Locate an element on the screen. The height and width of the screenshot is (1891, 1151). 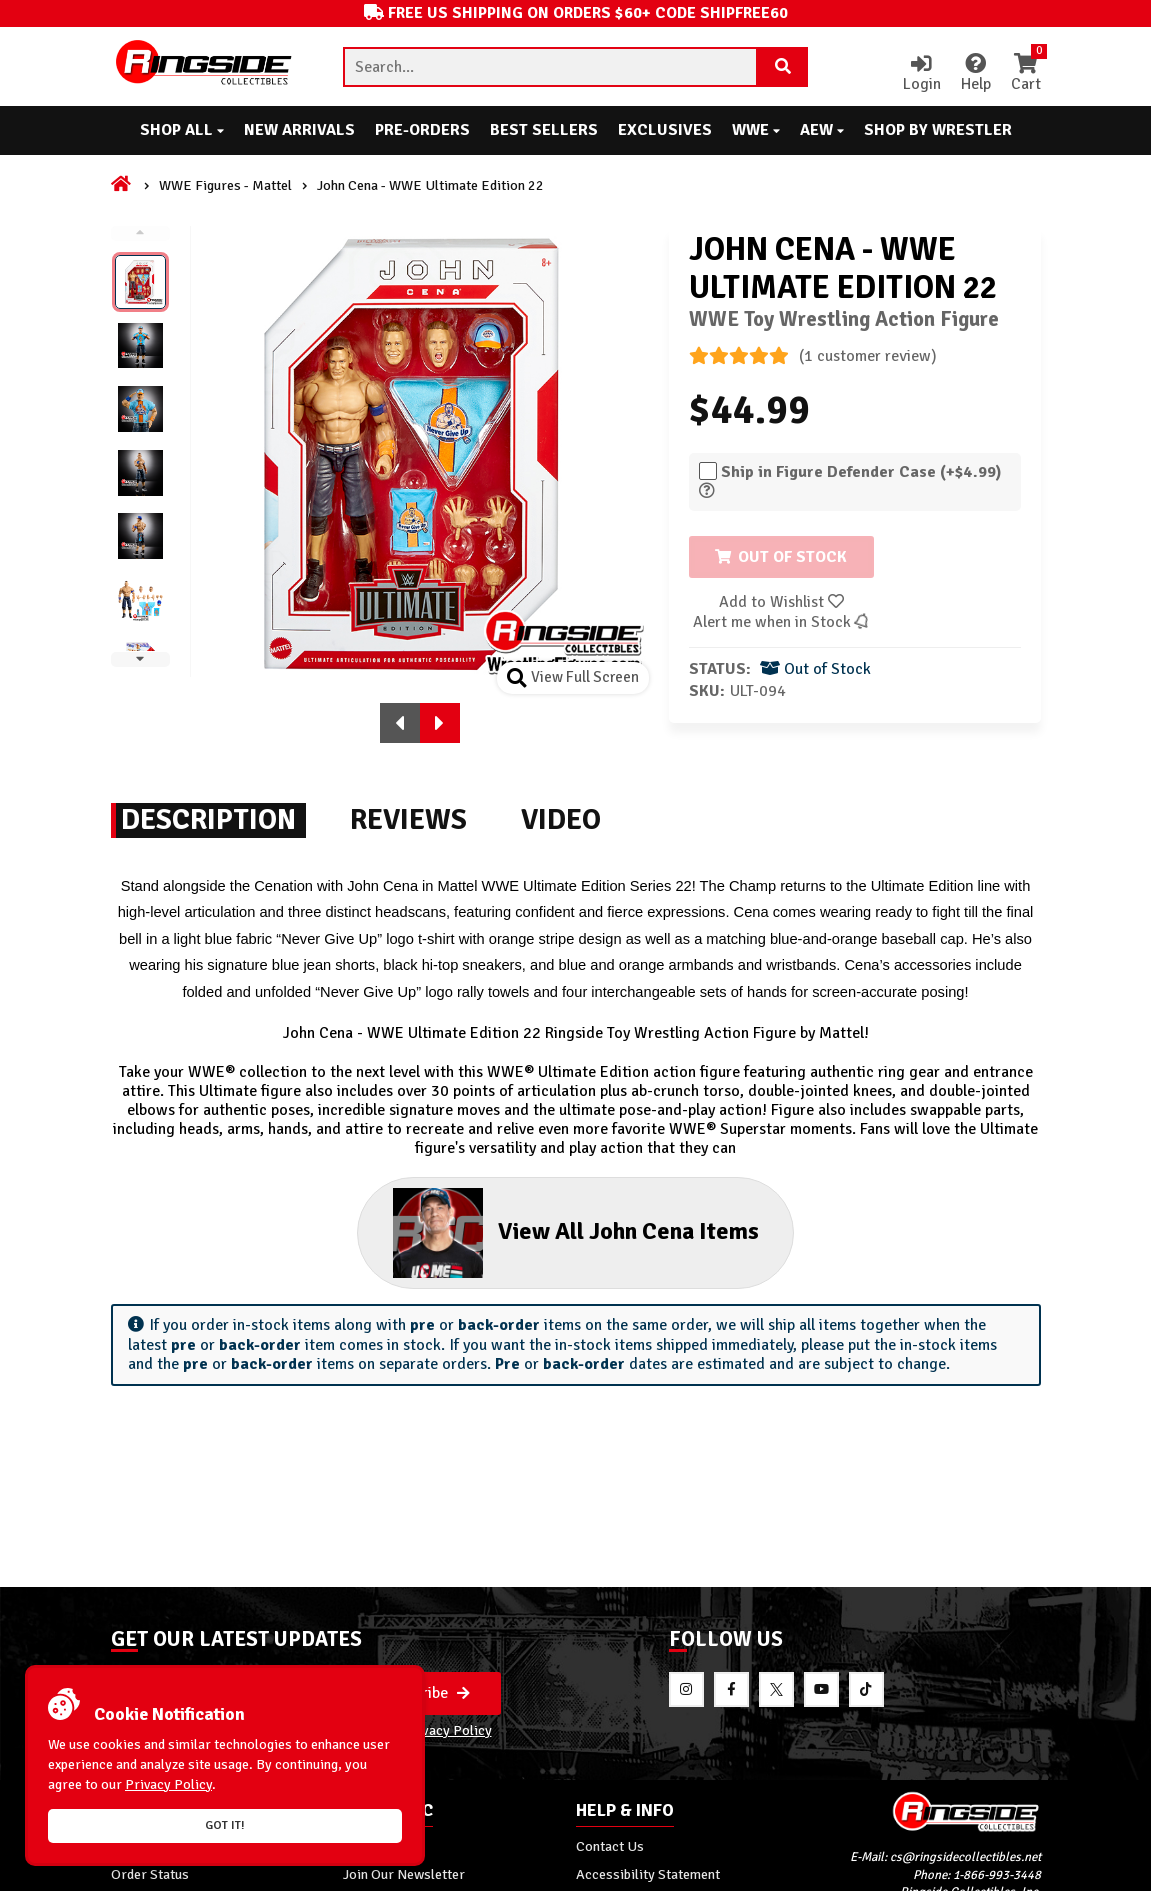
(1 customer review) is located at coordinates (813, 356).